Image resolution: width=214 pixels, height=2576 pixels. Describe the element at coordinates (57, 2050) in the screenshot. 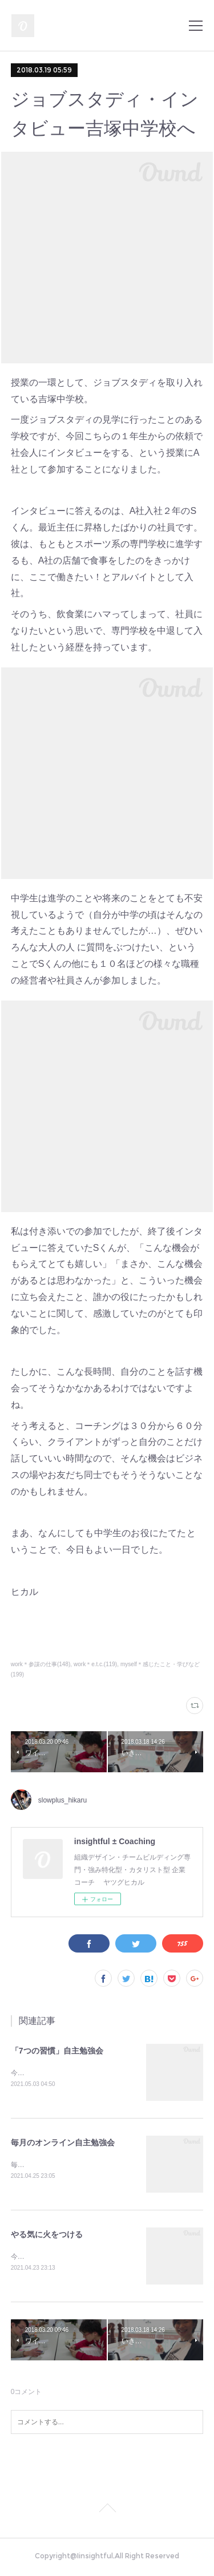

I see `「7つの習慣」自主勉強会` at that location.